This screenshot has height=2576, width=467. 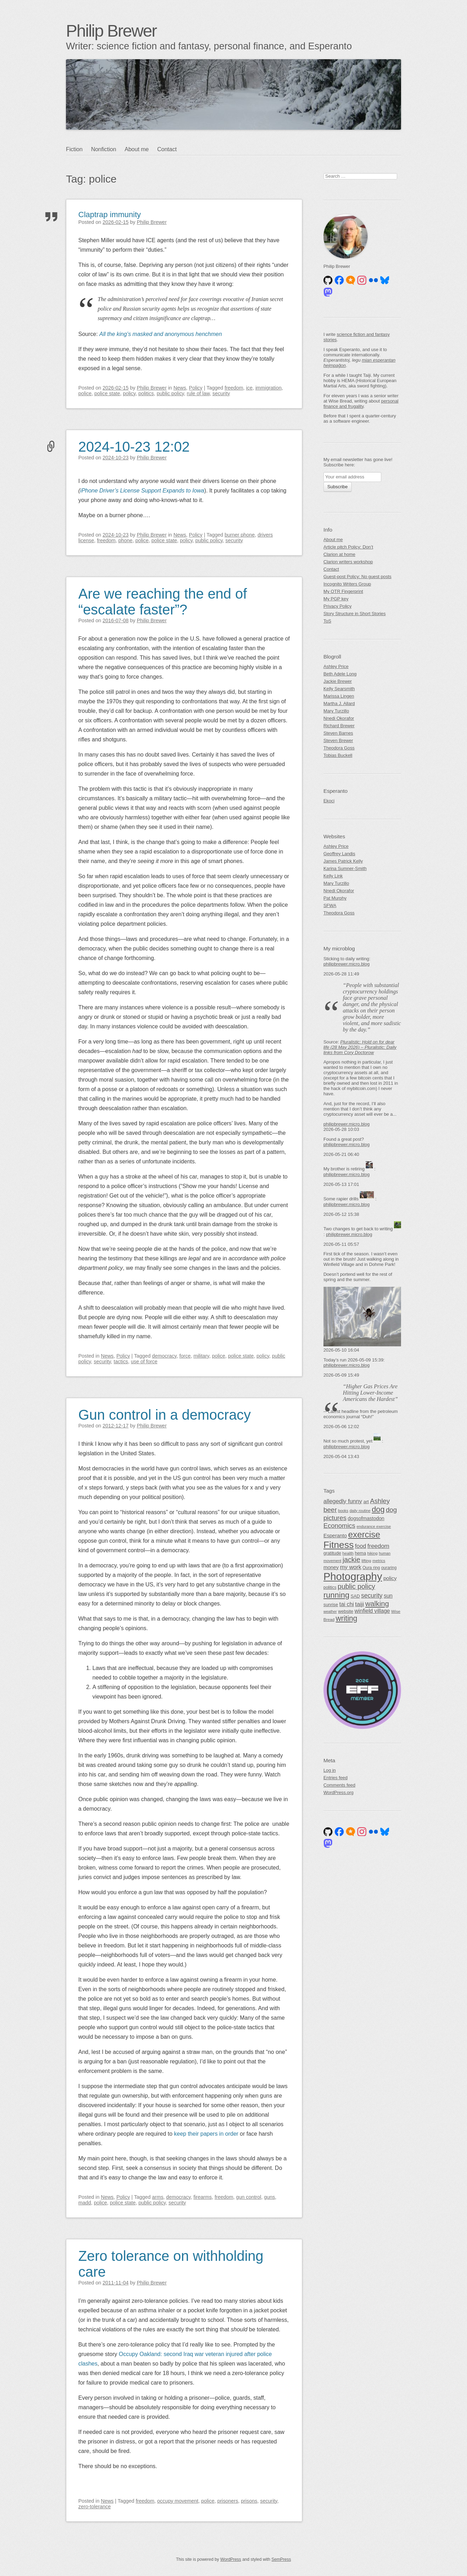 What do you see at coordinates (338, 725) in the screenshot?
I see `Richard Brewer` at bounding box center [338, 725].